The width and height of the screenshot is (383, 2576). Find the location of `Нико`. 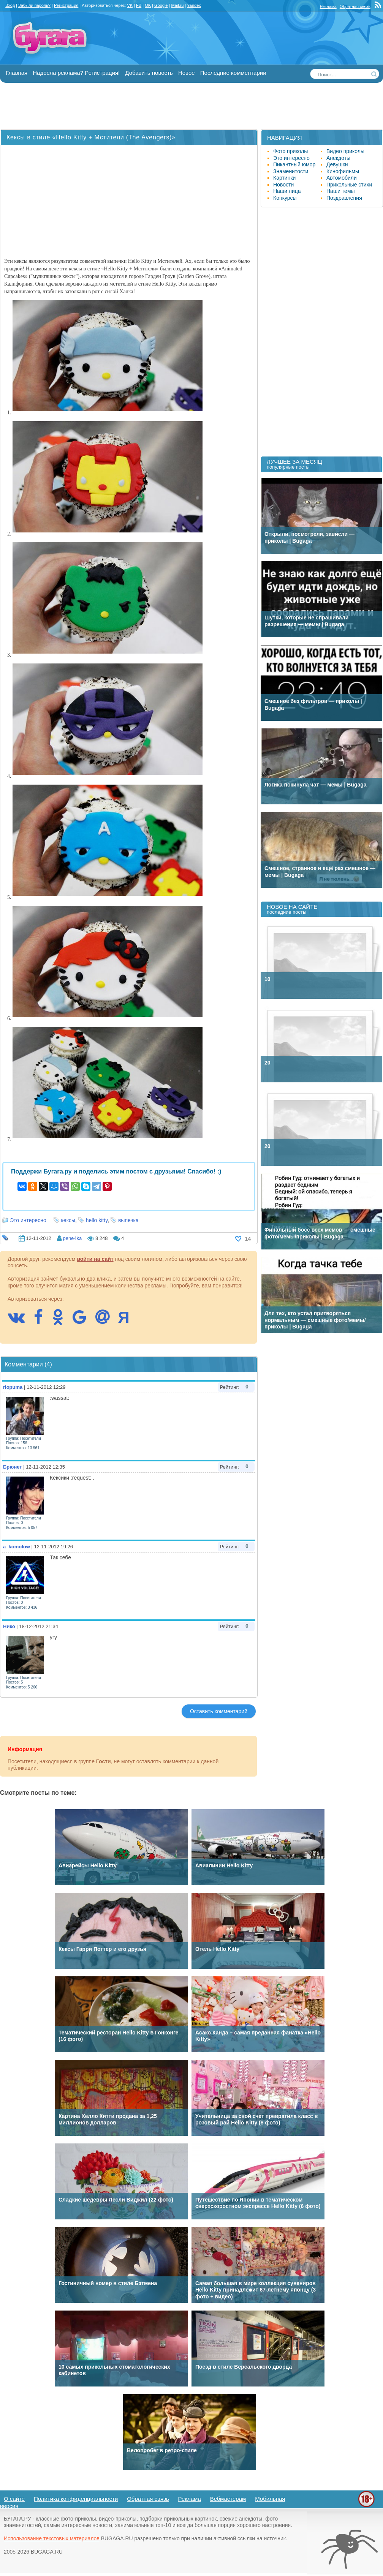

Нико is located at coordinates (9, 1626).